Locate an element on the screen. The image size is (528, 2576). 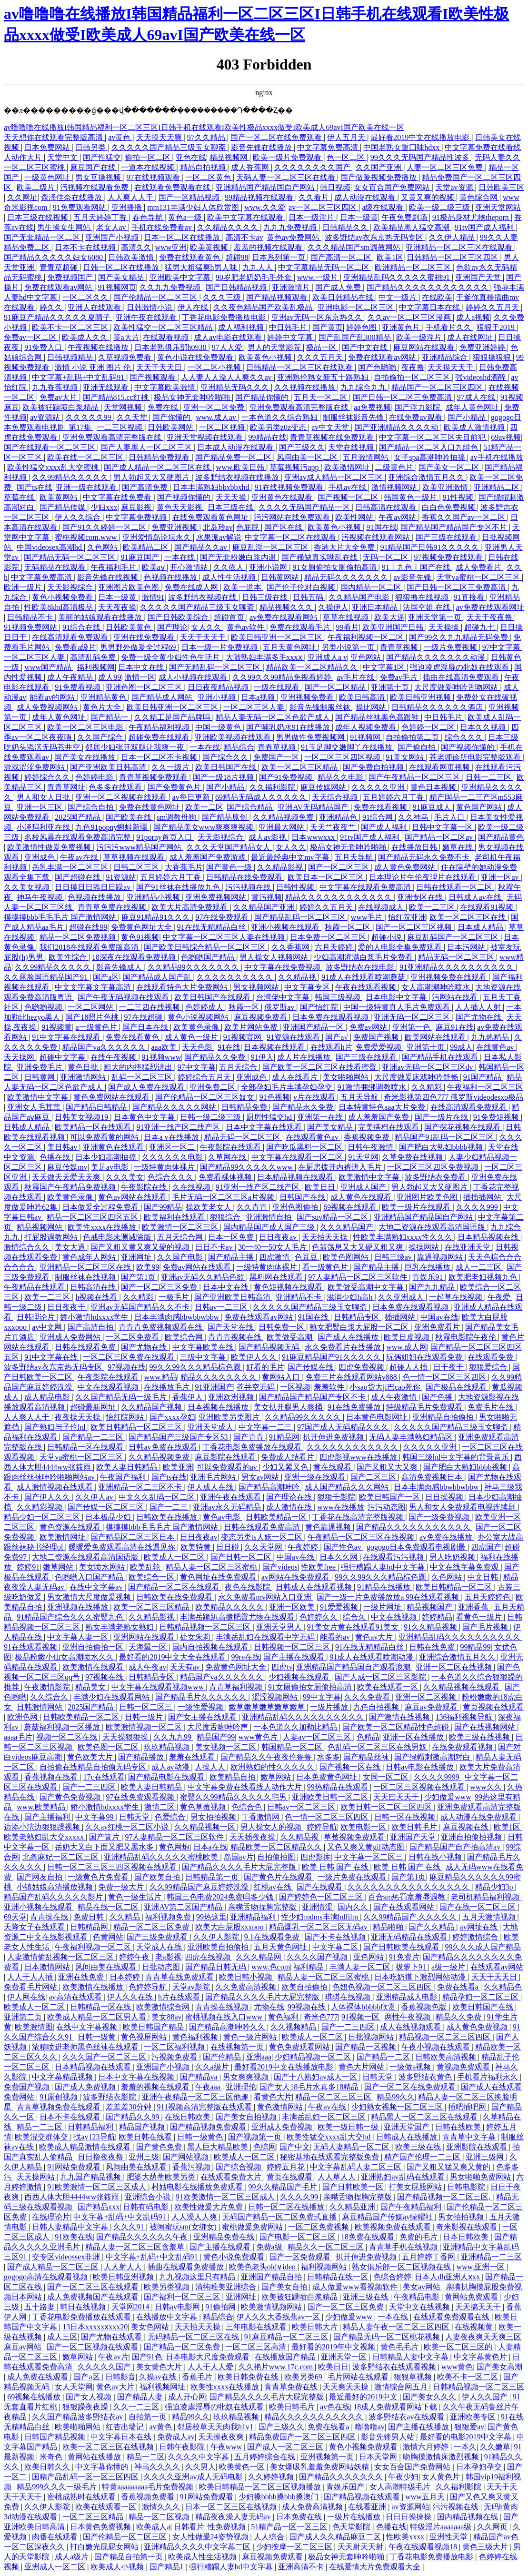
四虎激情 is located at coordinates (275, 1257).